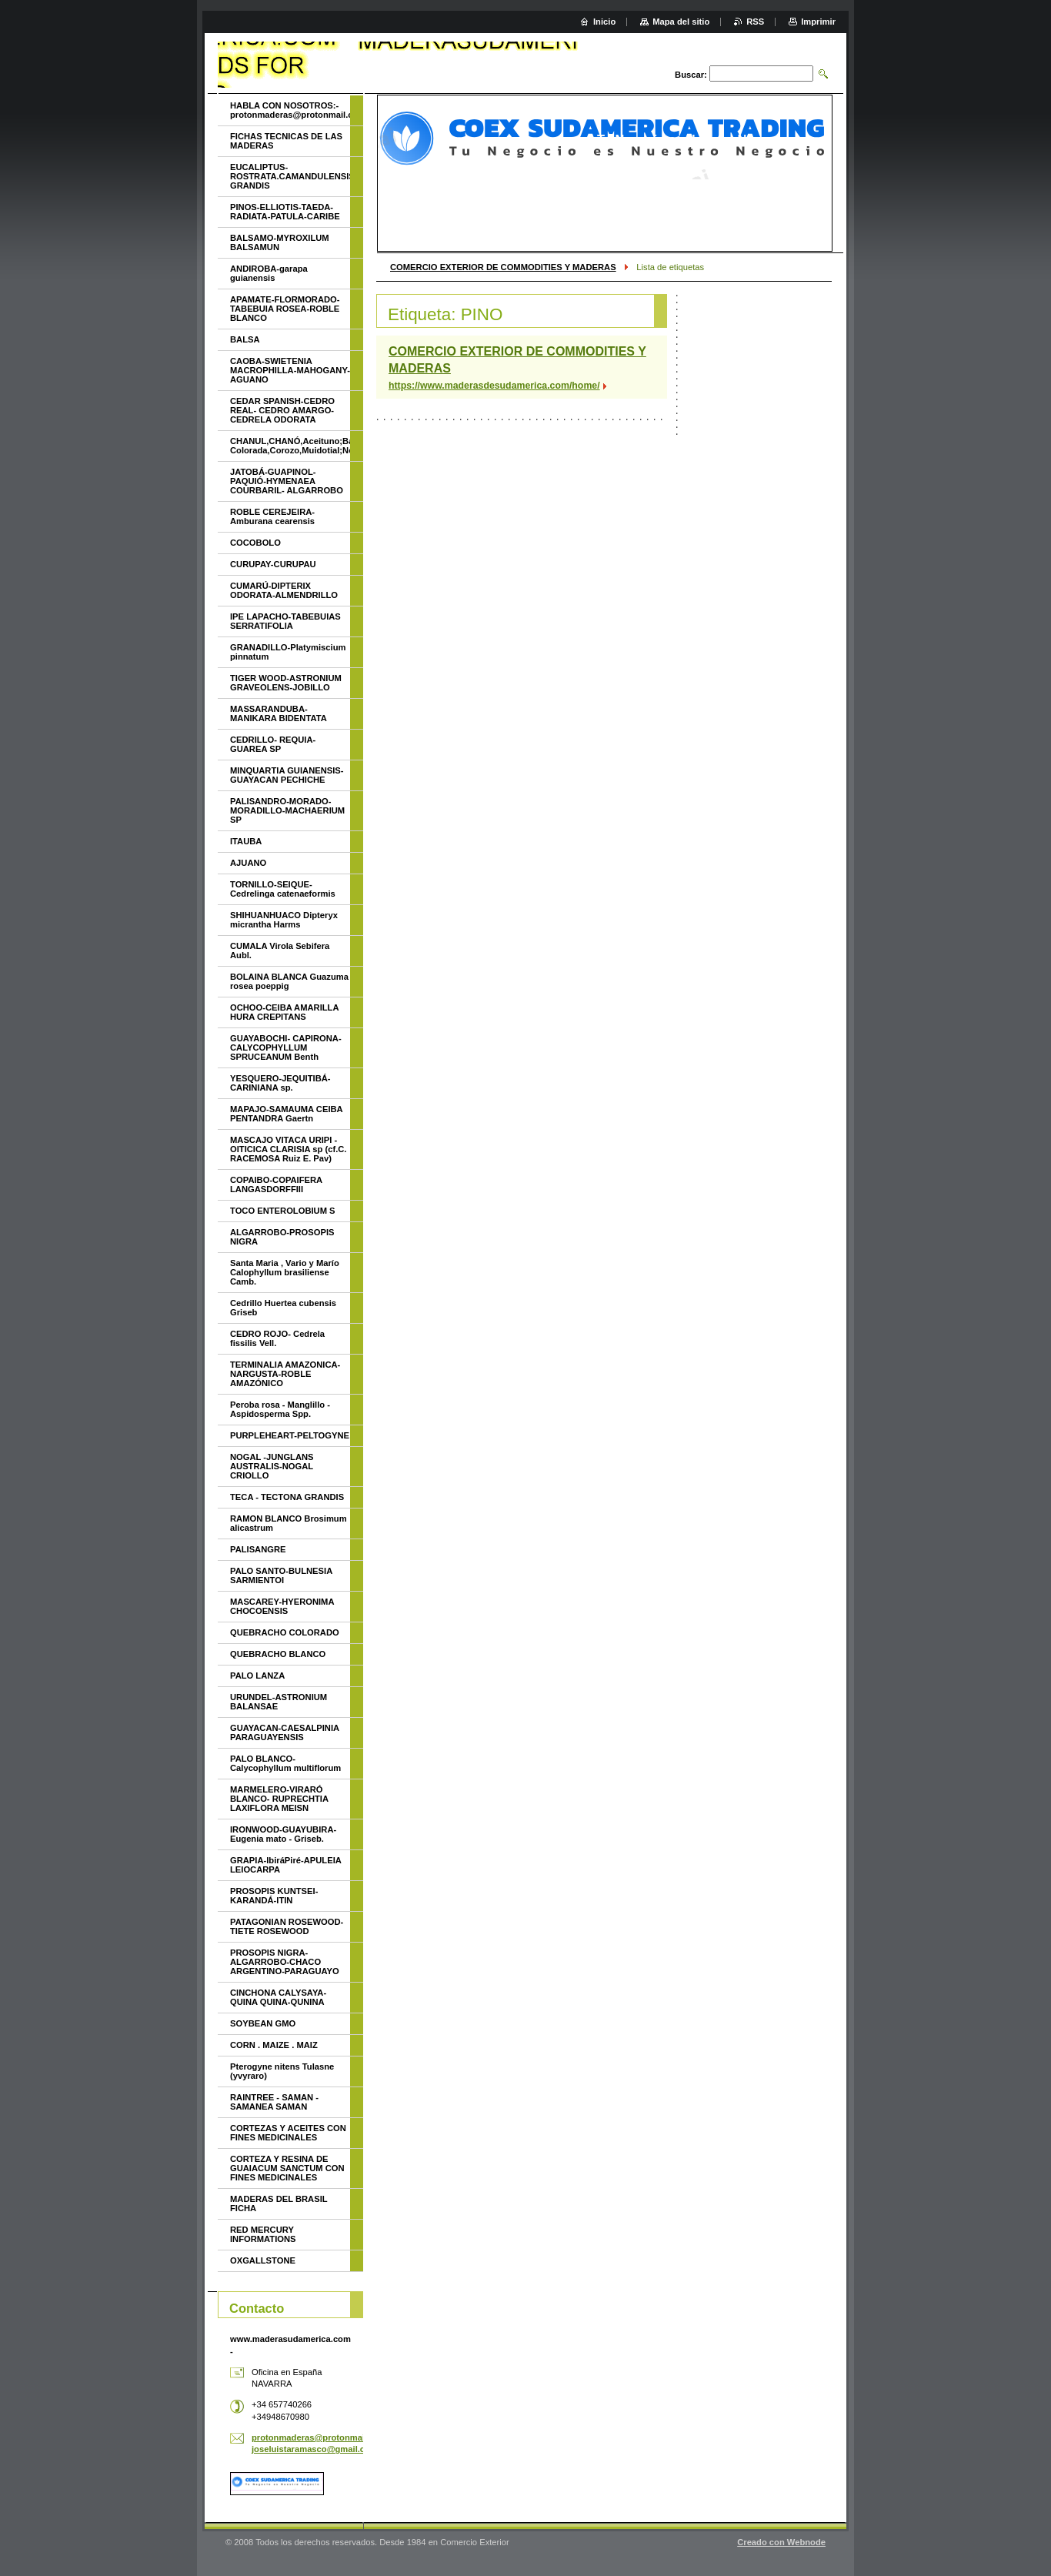 This screenshot has height=2576, width=1051. I want to click on TORNILLO-SEIQUE-Cedrelinga catenaeformis, so click(282, 889).